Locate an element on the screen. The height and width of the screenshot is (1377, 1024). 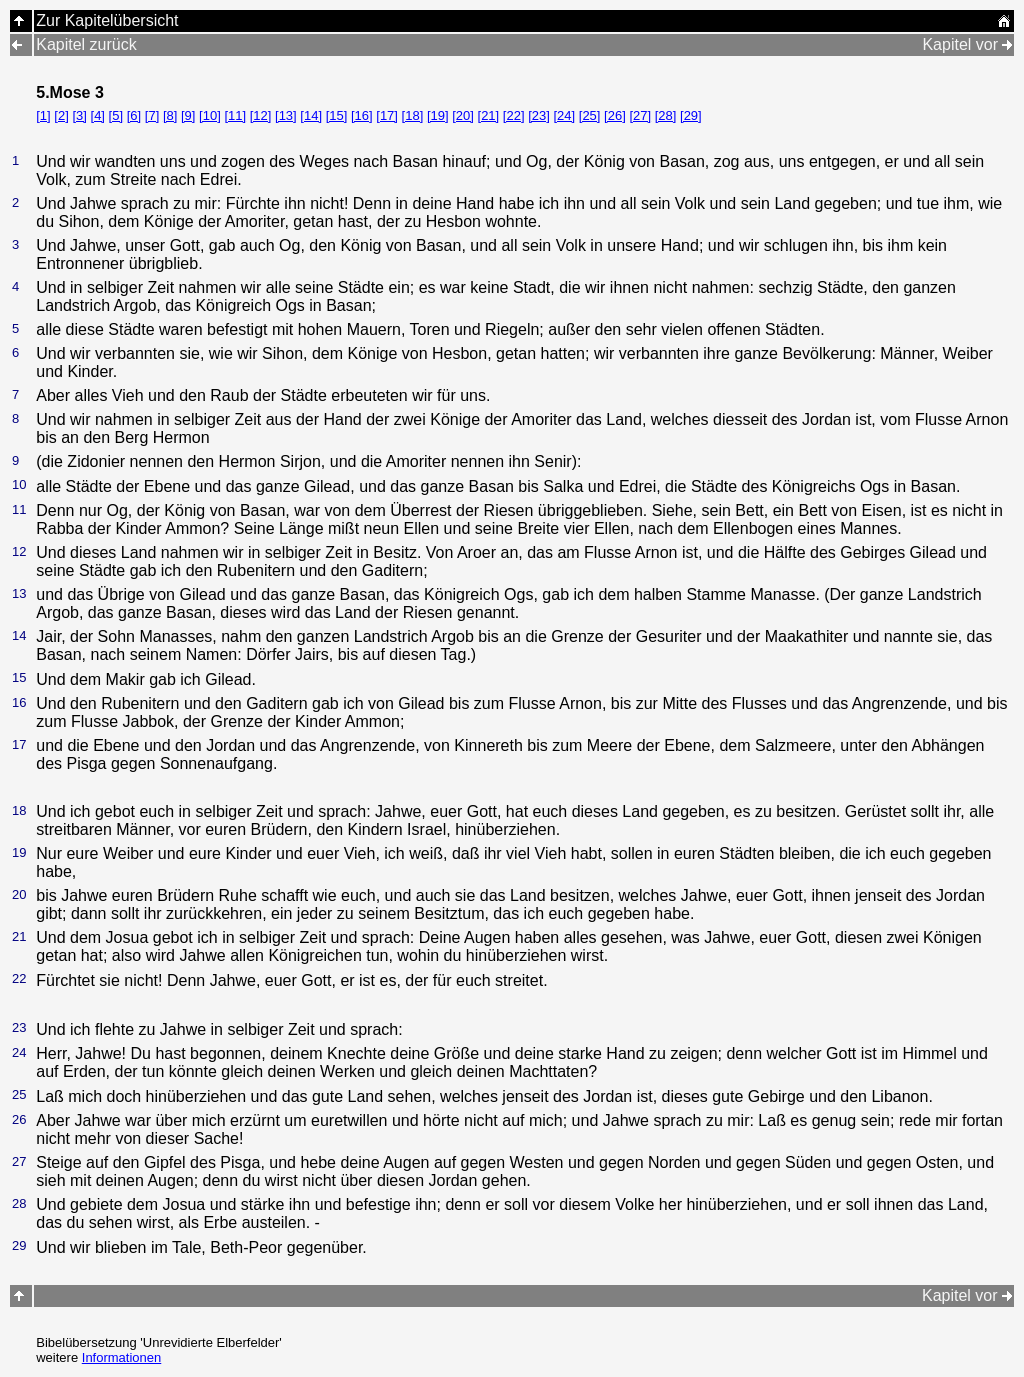
[15] is located at coordinates (337, 115).